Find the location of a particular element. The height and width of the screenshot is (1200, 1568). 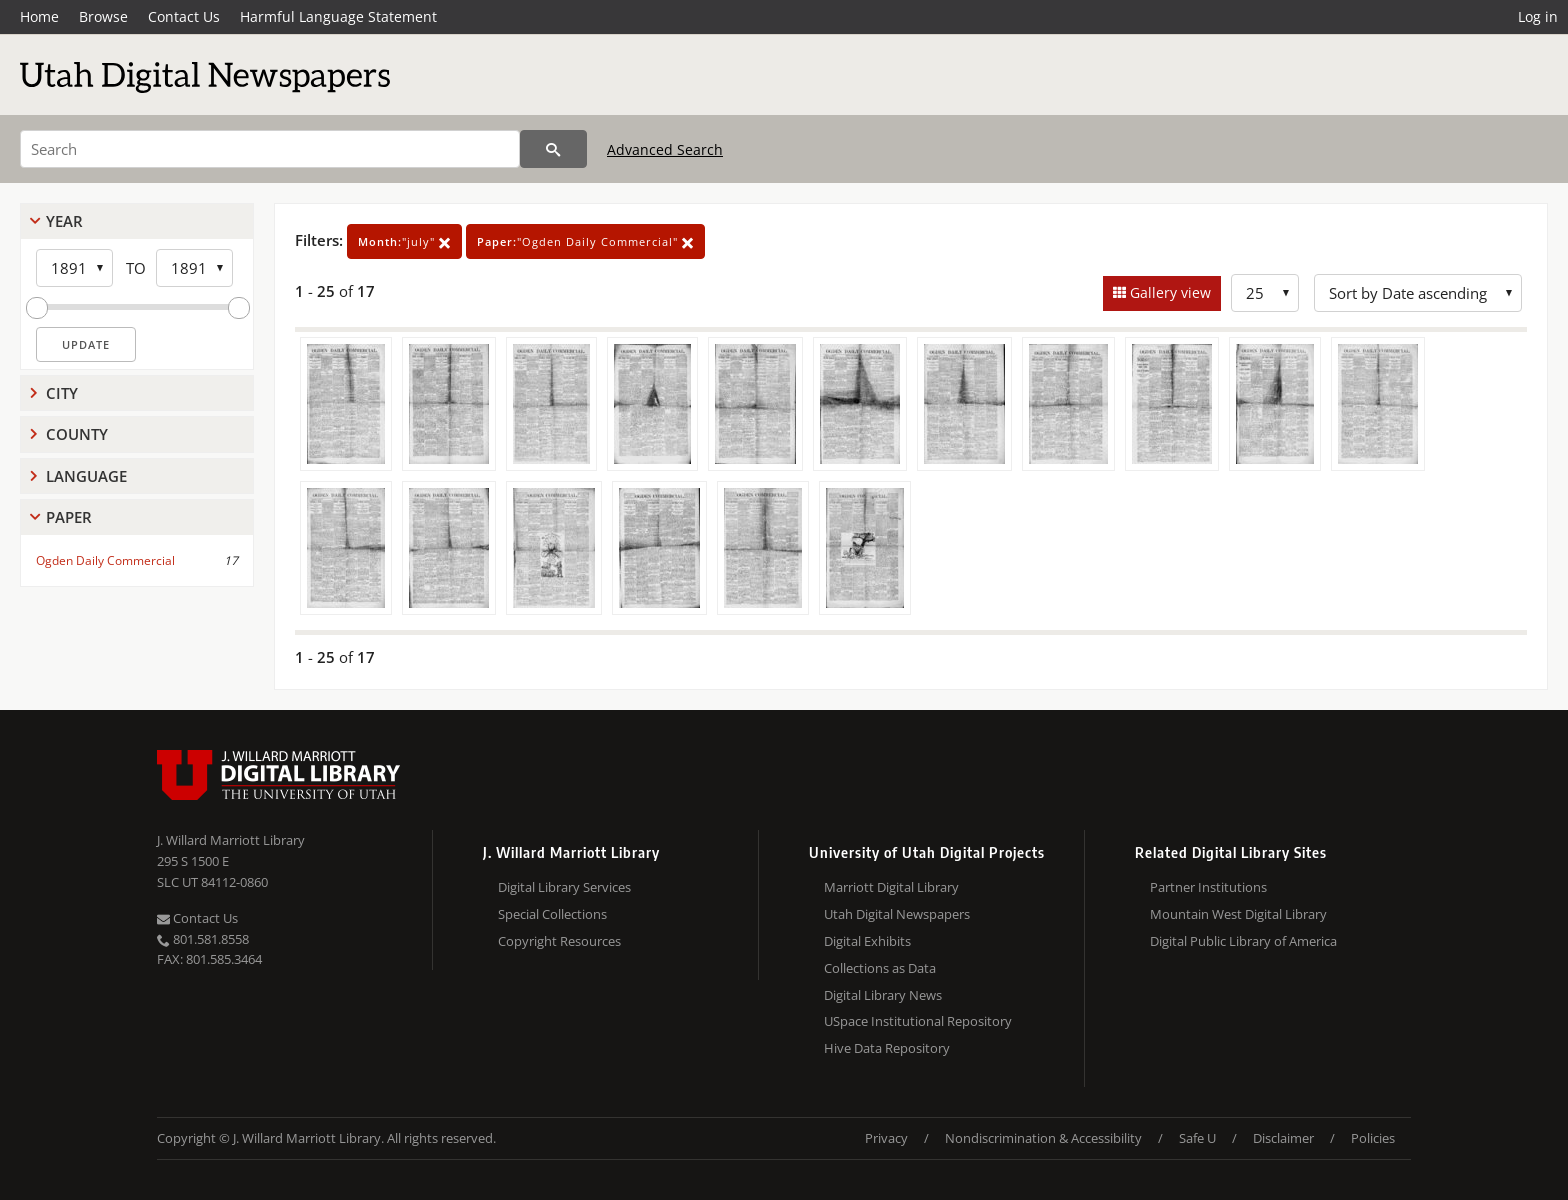

Log in is located at coordinates (1538, 16).